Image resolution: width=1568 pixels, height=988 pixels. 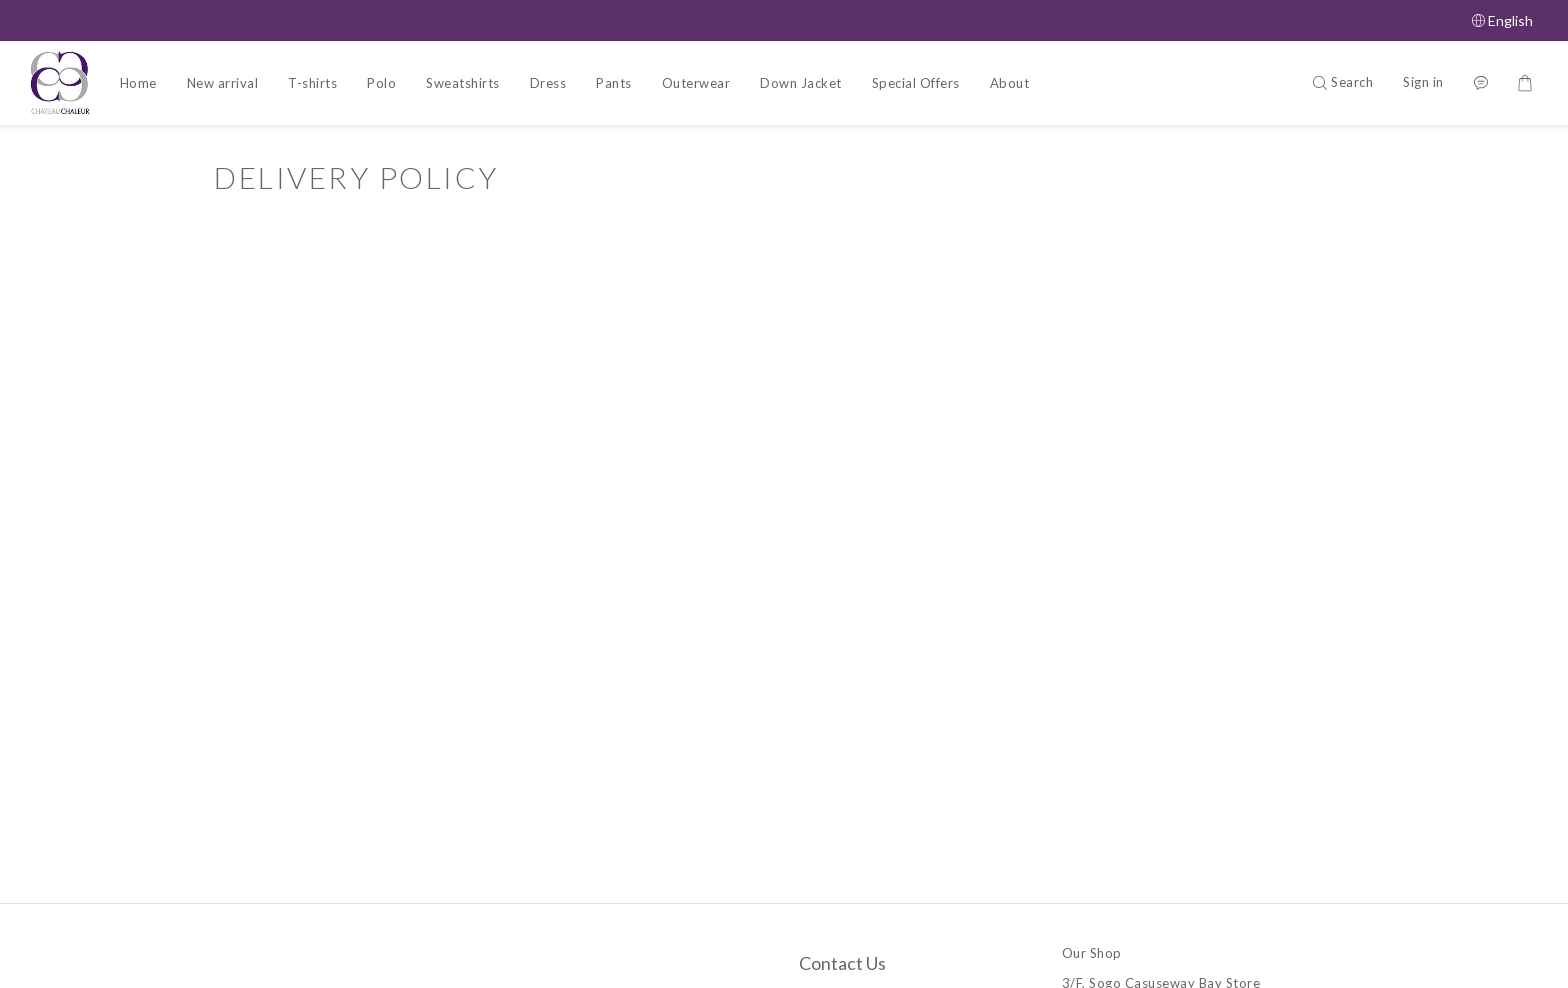 What do you see at coordinates (463, 83) in the screenshot?
I see `Sweatshirts` at bounding box center [463, 83].